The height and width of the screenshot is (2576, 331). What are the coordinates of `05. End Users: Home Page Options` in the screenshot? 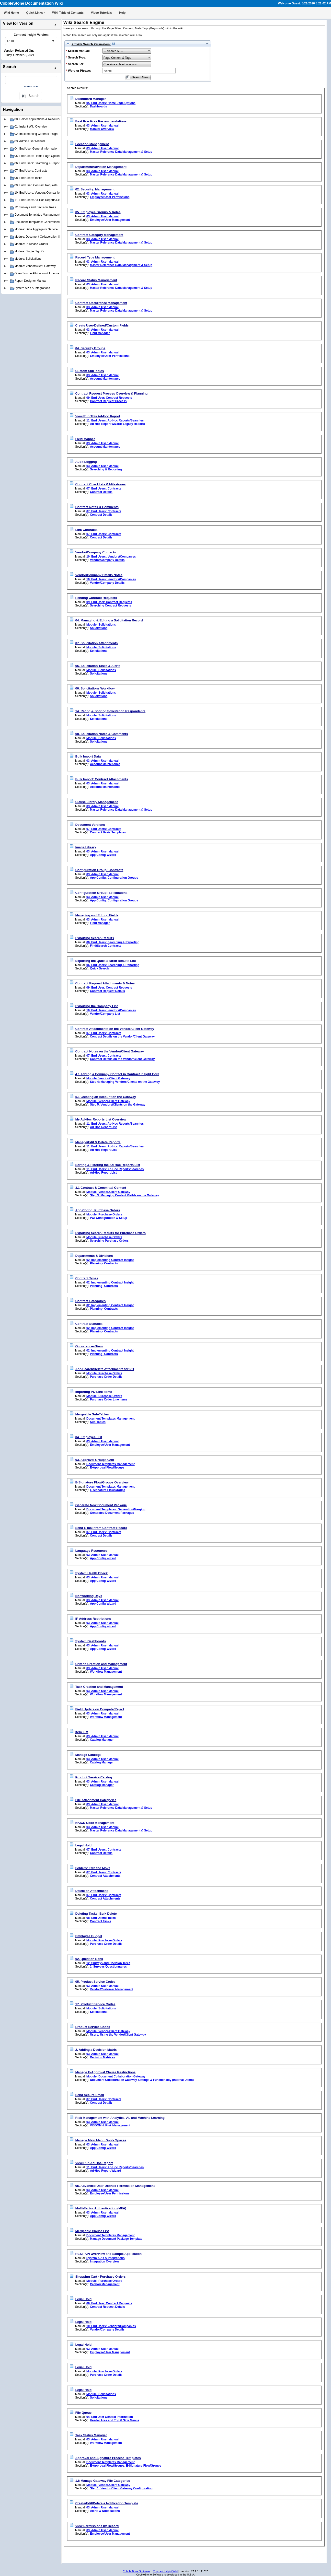 It's located at (111, 103).